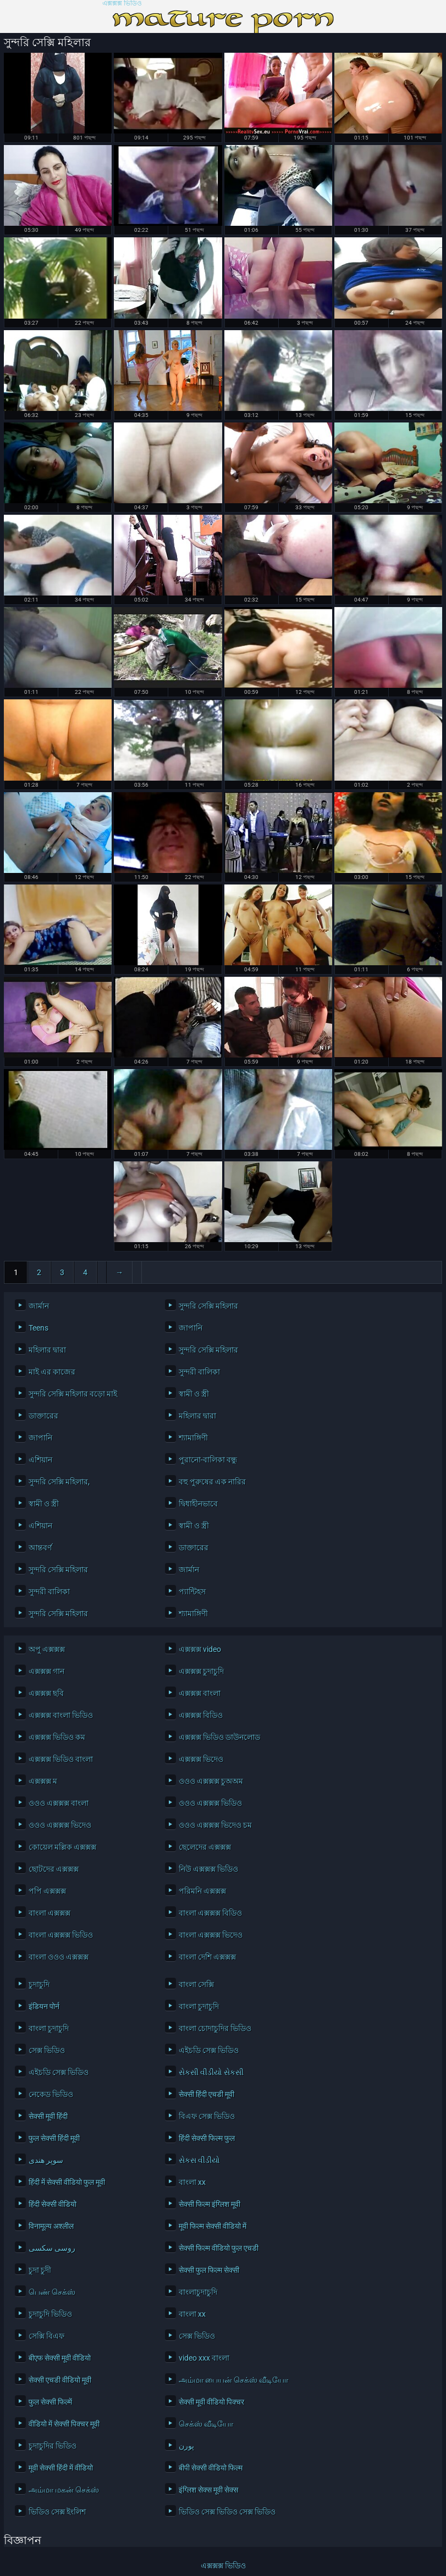  What do you see at coordinates (50, 2401) in the screenshot?
I see `फुल सेक्सी फिल्में` at bounding box center [50, 2401].